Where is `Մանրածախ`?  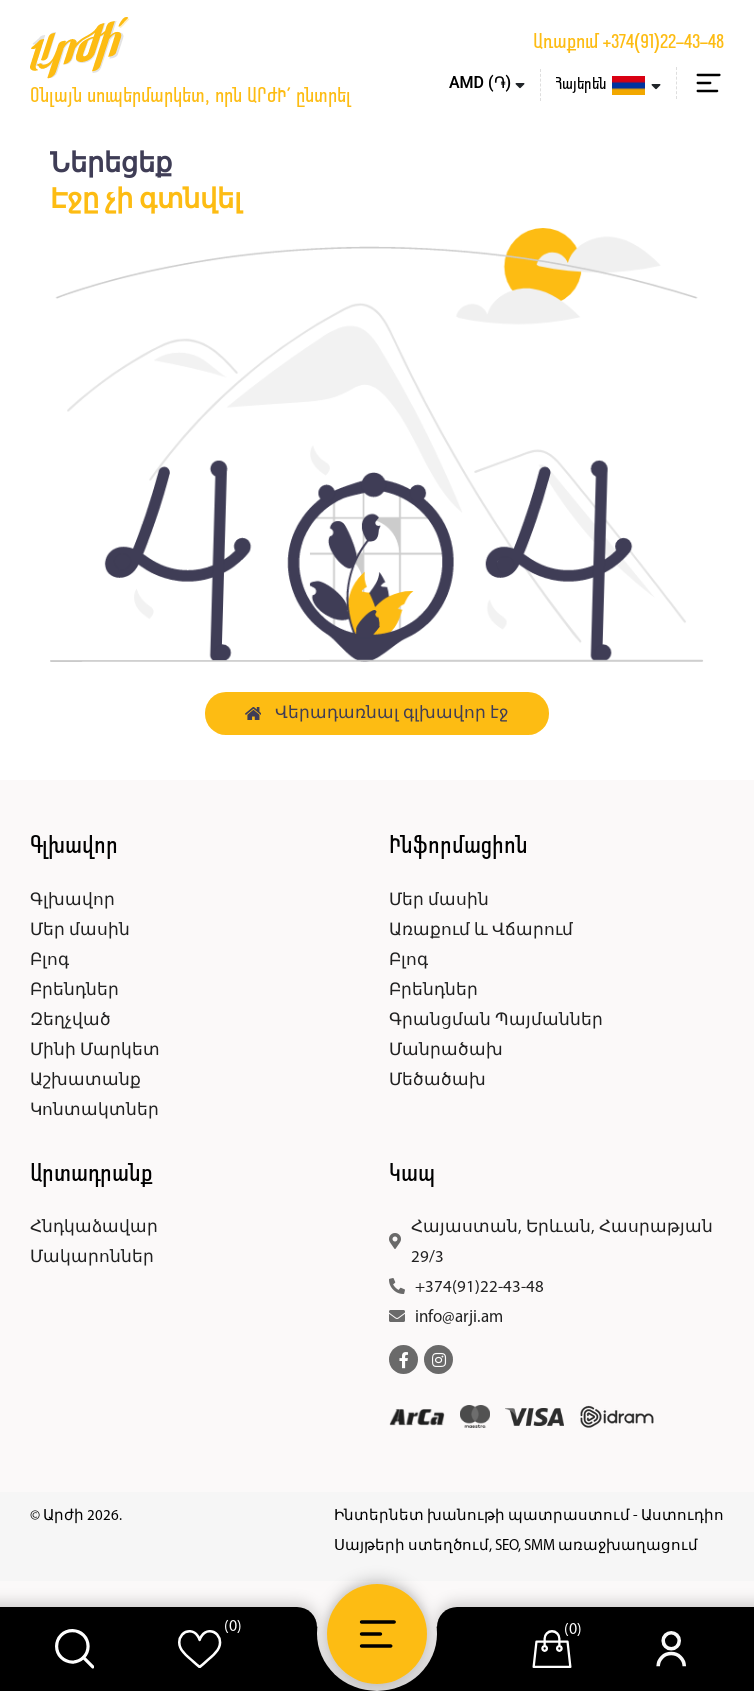 Մանրածախ is located at coordinates (446, 1050).